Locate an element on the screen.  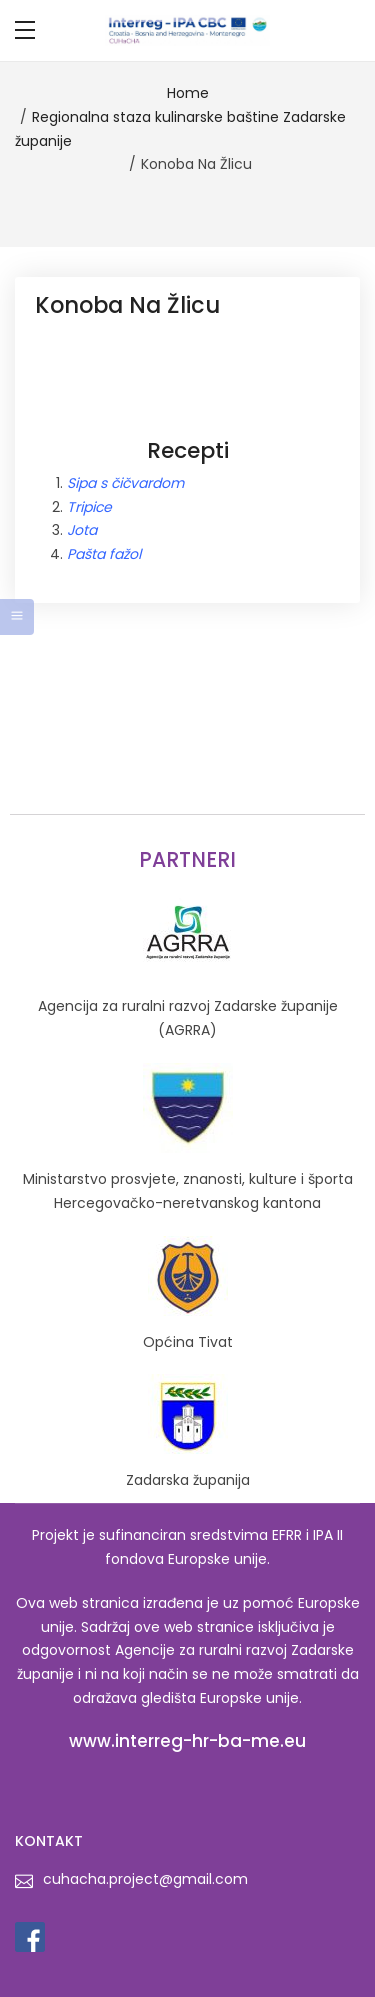
Tripice is located at coordinates (89, 507).